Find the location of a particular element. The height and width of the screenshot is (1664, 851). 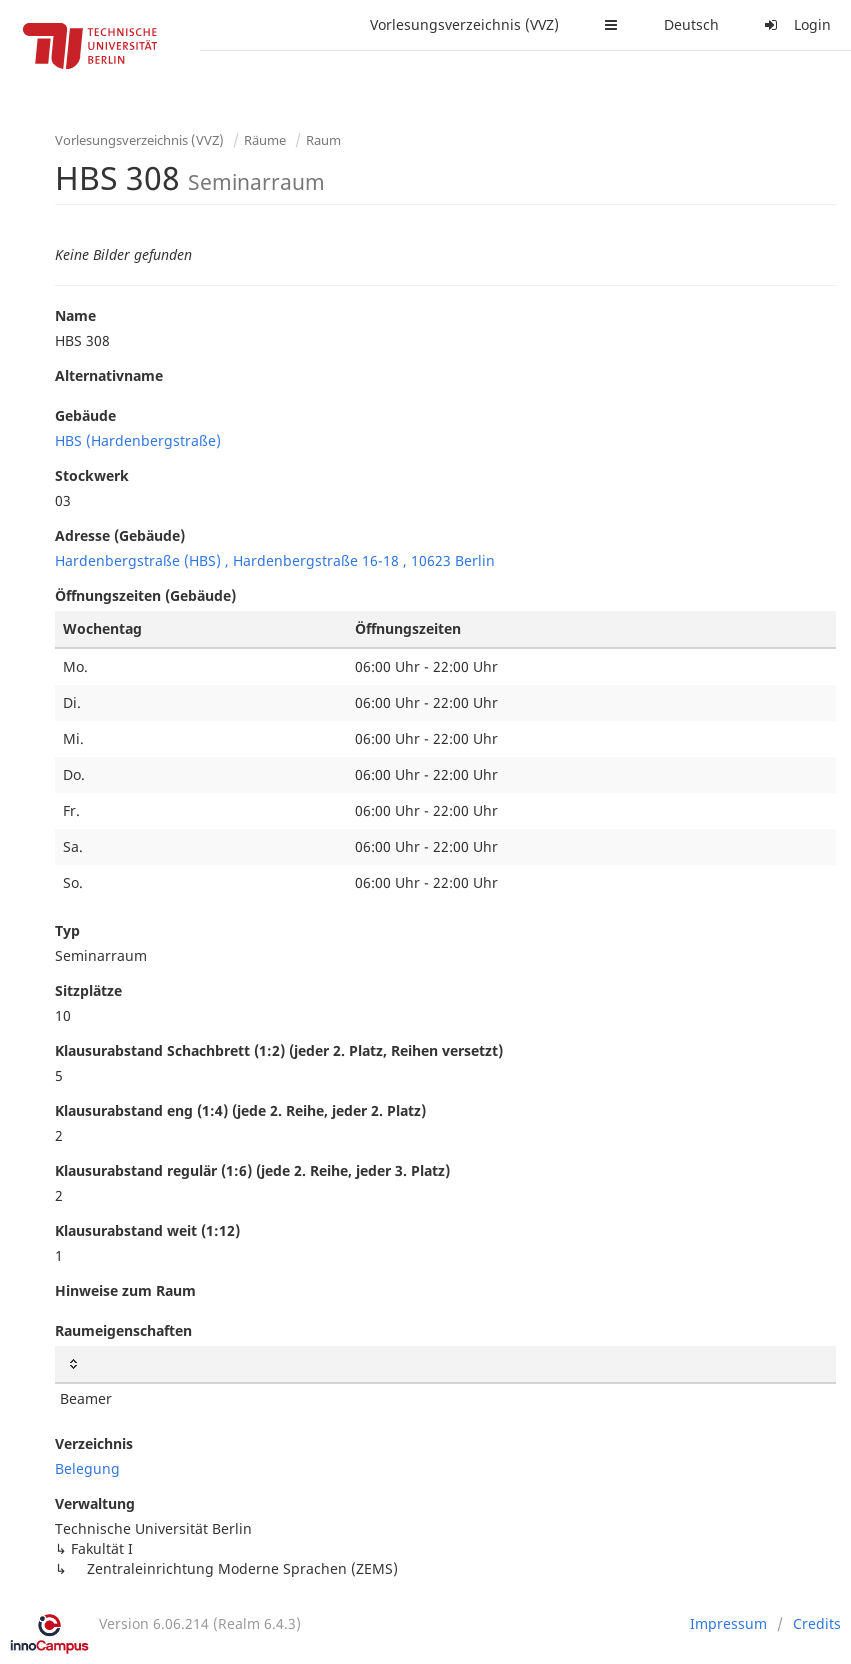

Räume is located at coordinates (265, 140).